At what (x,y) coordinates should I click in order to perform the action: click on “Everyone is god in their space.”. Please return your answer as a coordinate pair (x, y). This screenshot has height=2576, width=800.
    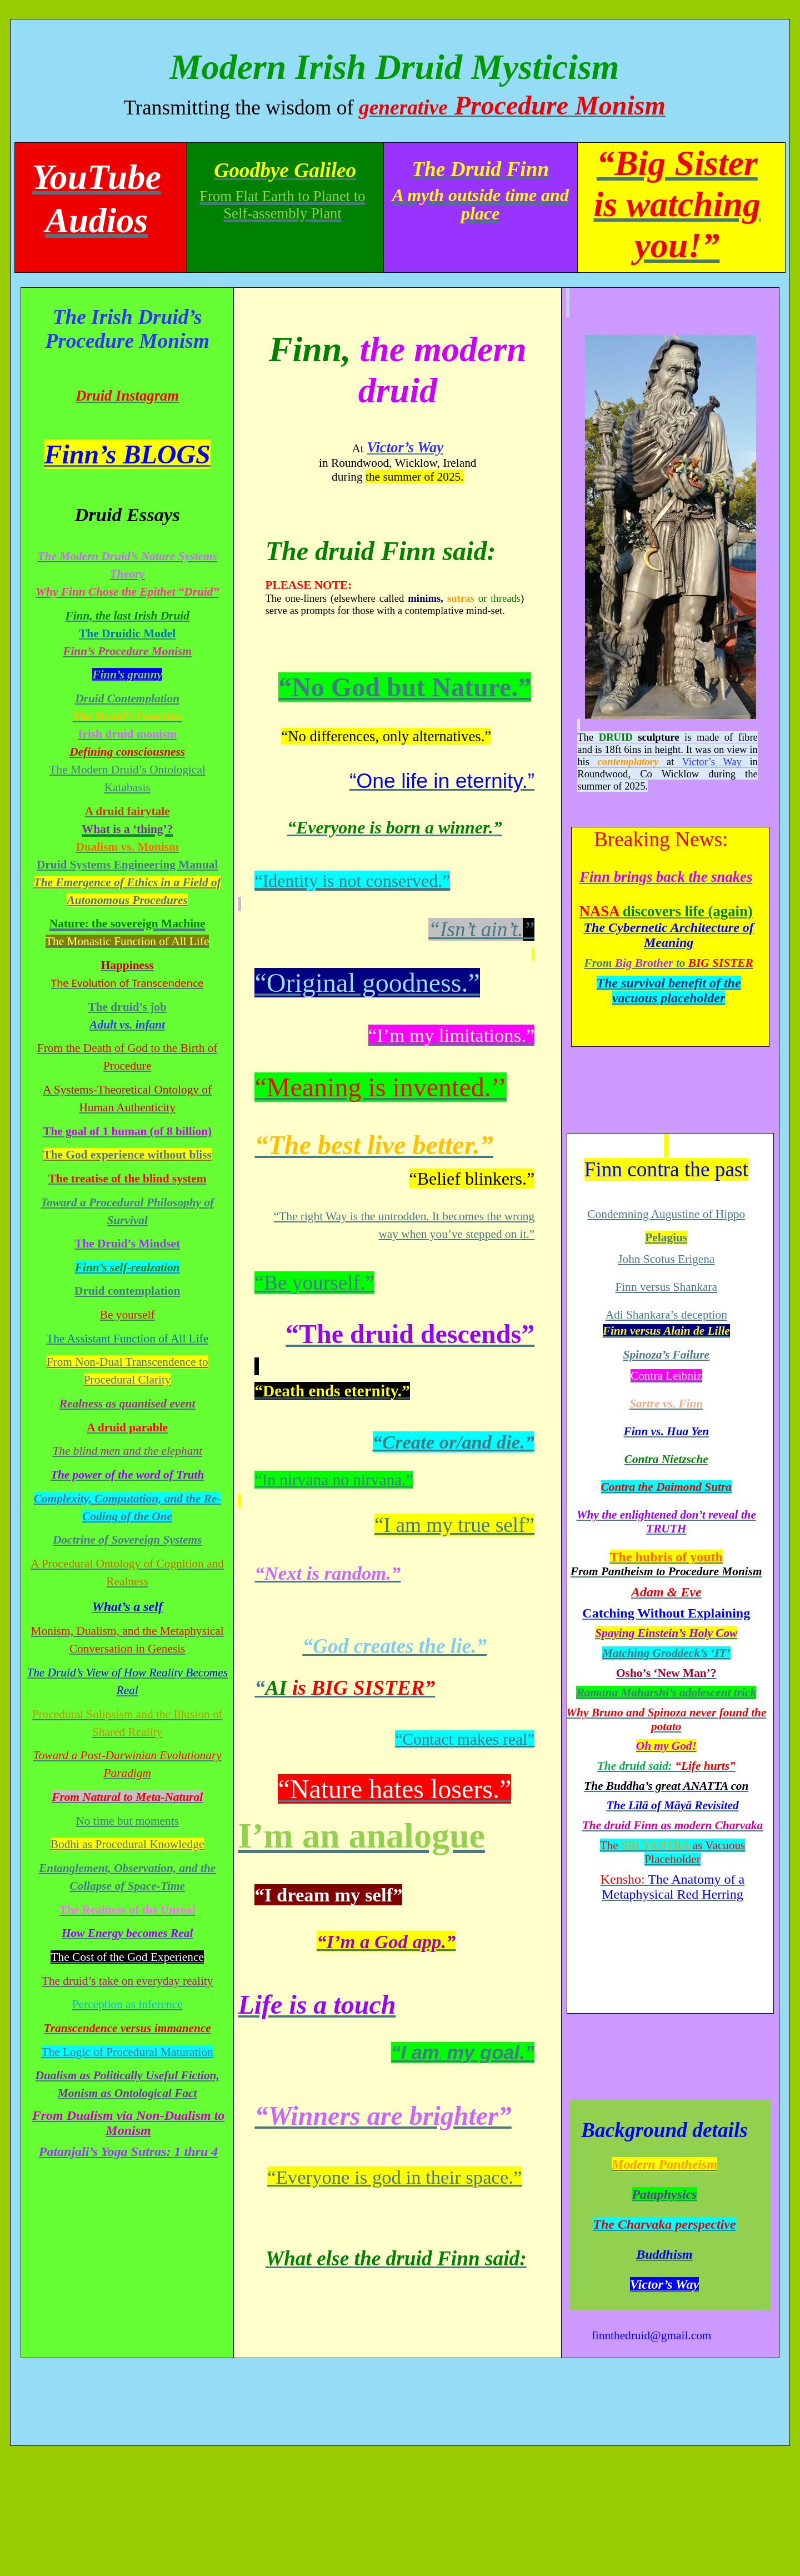
    Looking at the image, I should click on (394, 2177).